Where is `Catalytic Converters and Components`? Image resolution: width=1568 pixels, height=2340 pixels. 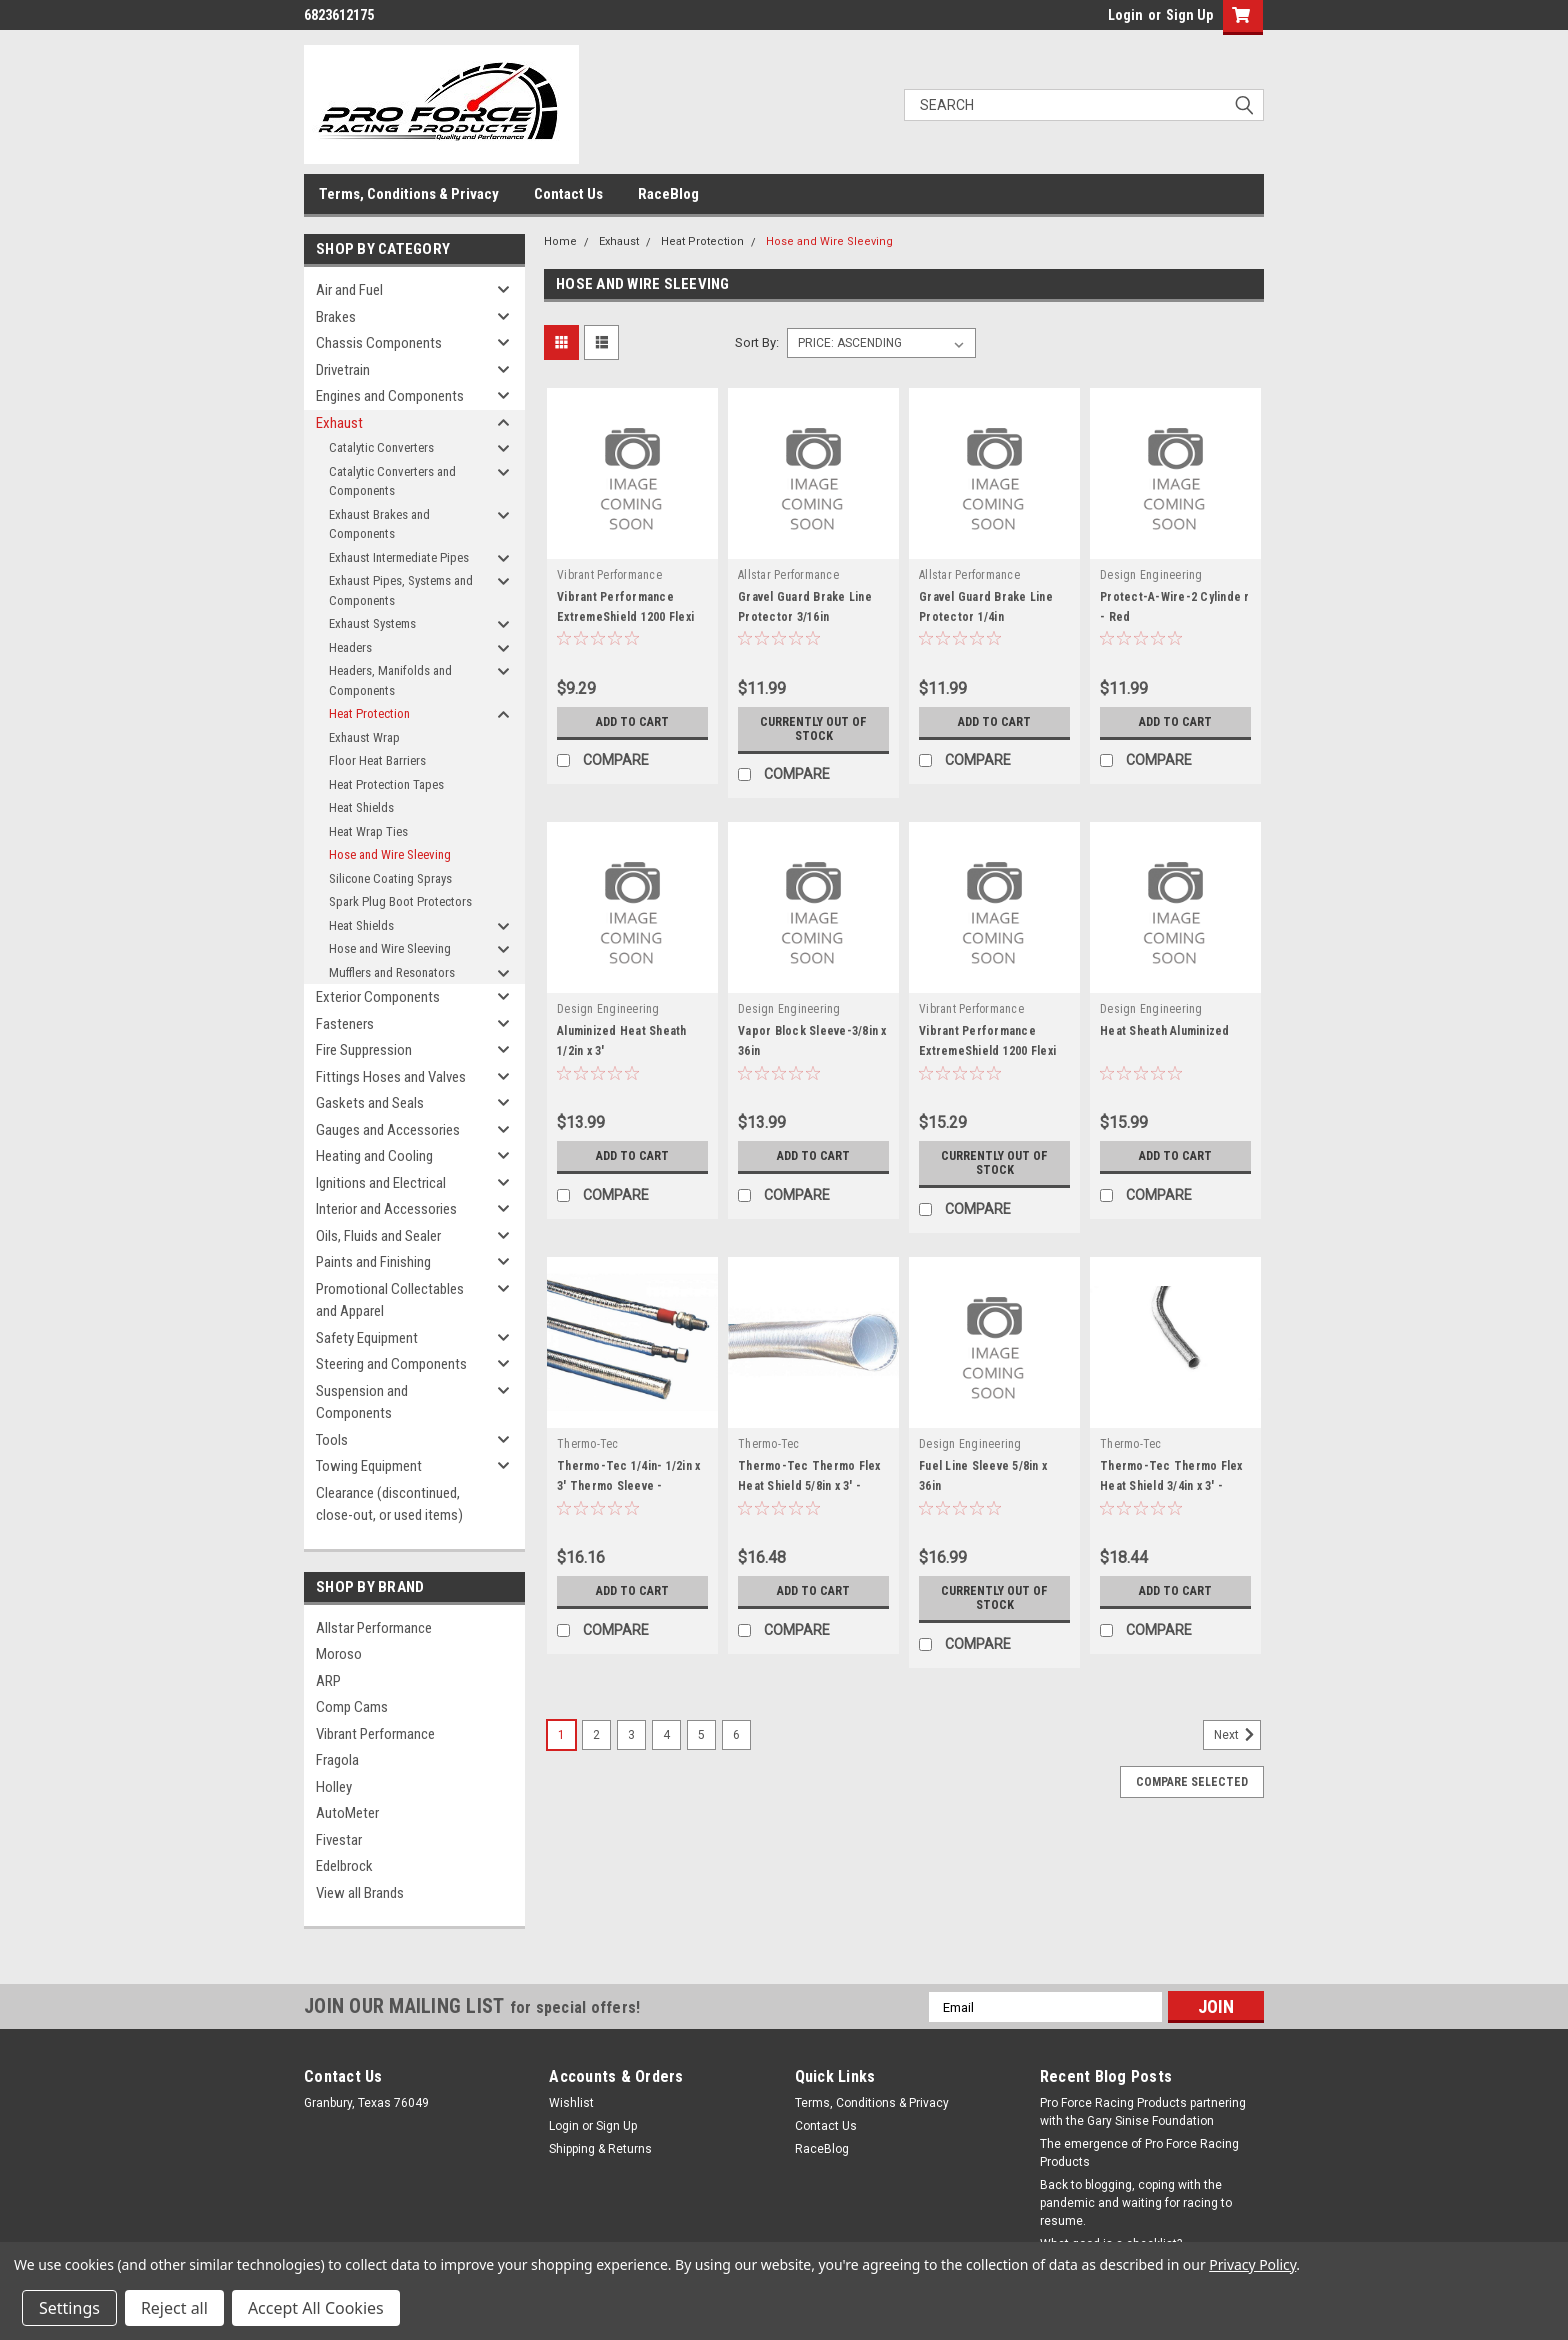 Catalytic Converters and Components is located at coordinates (392, 481).